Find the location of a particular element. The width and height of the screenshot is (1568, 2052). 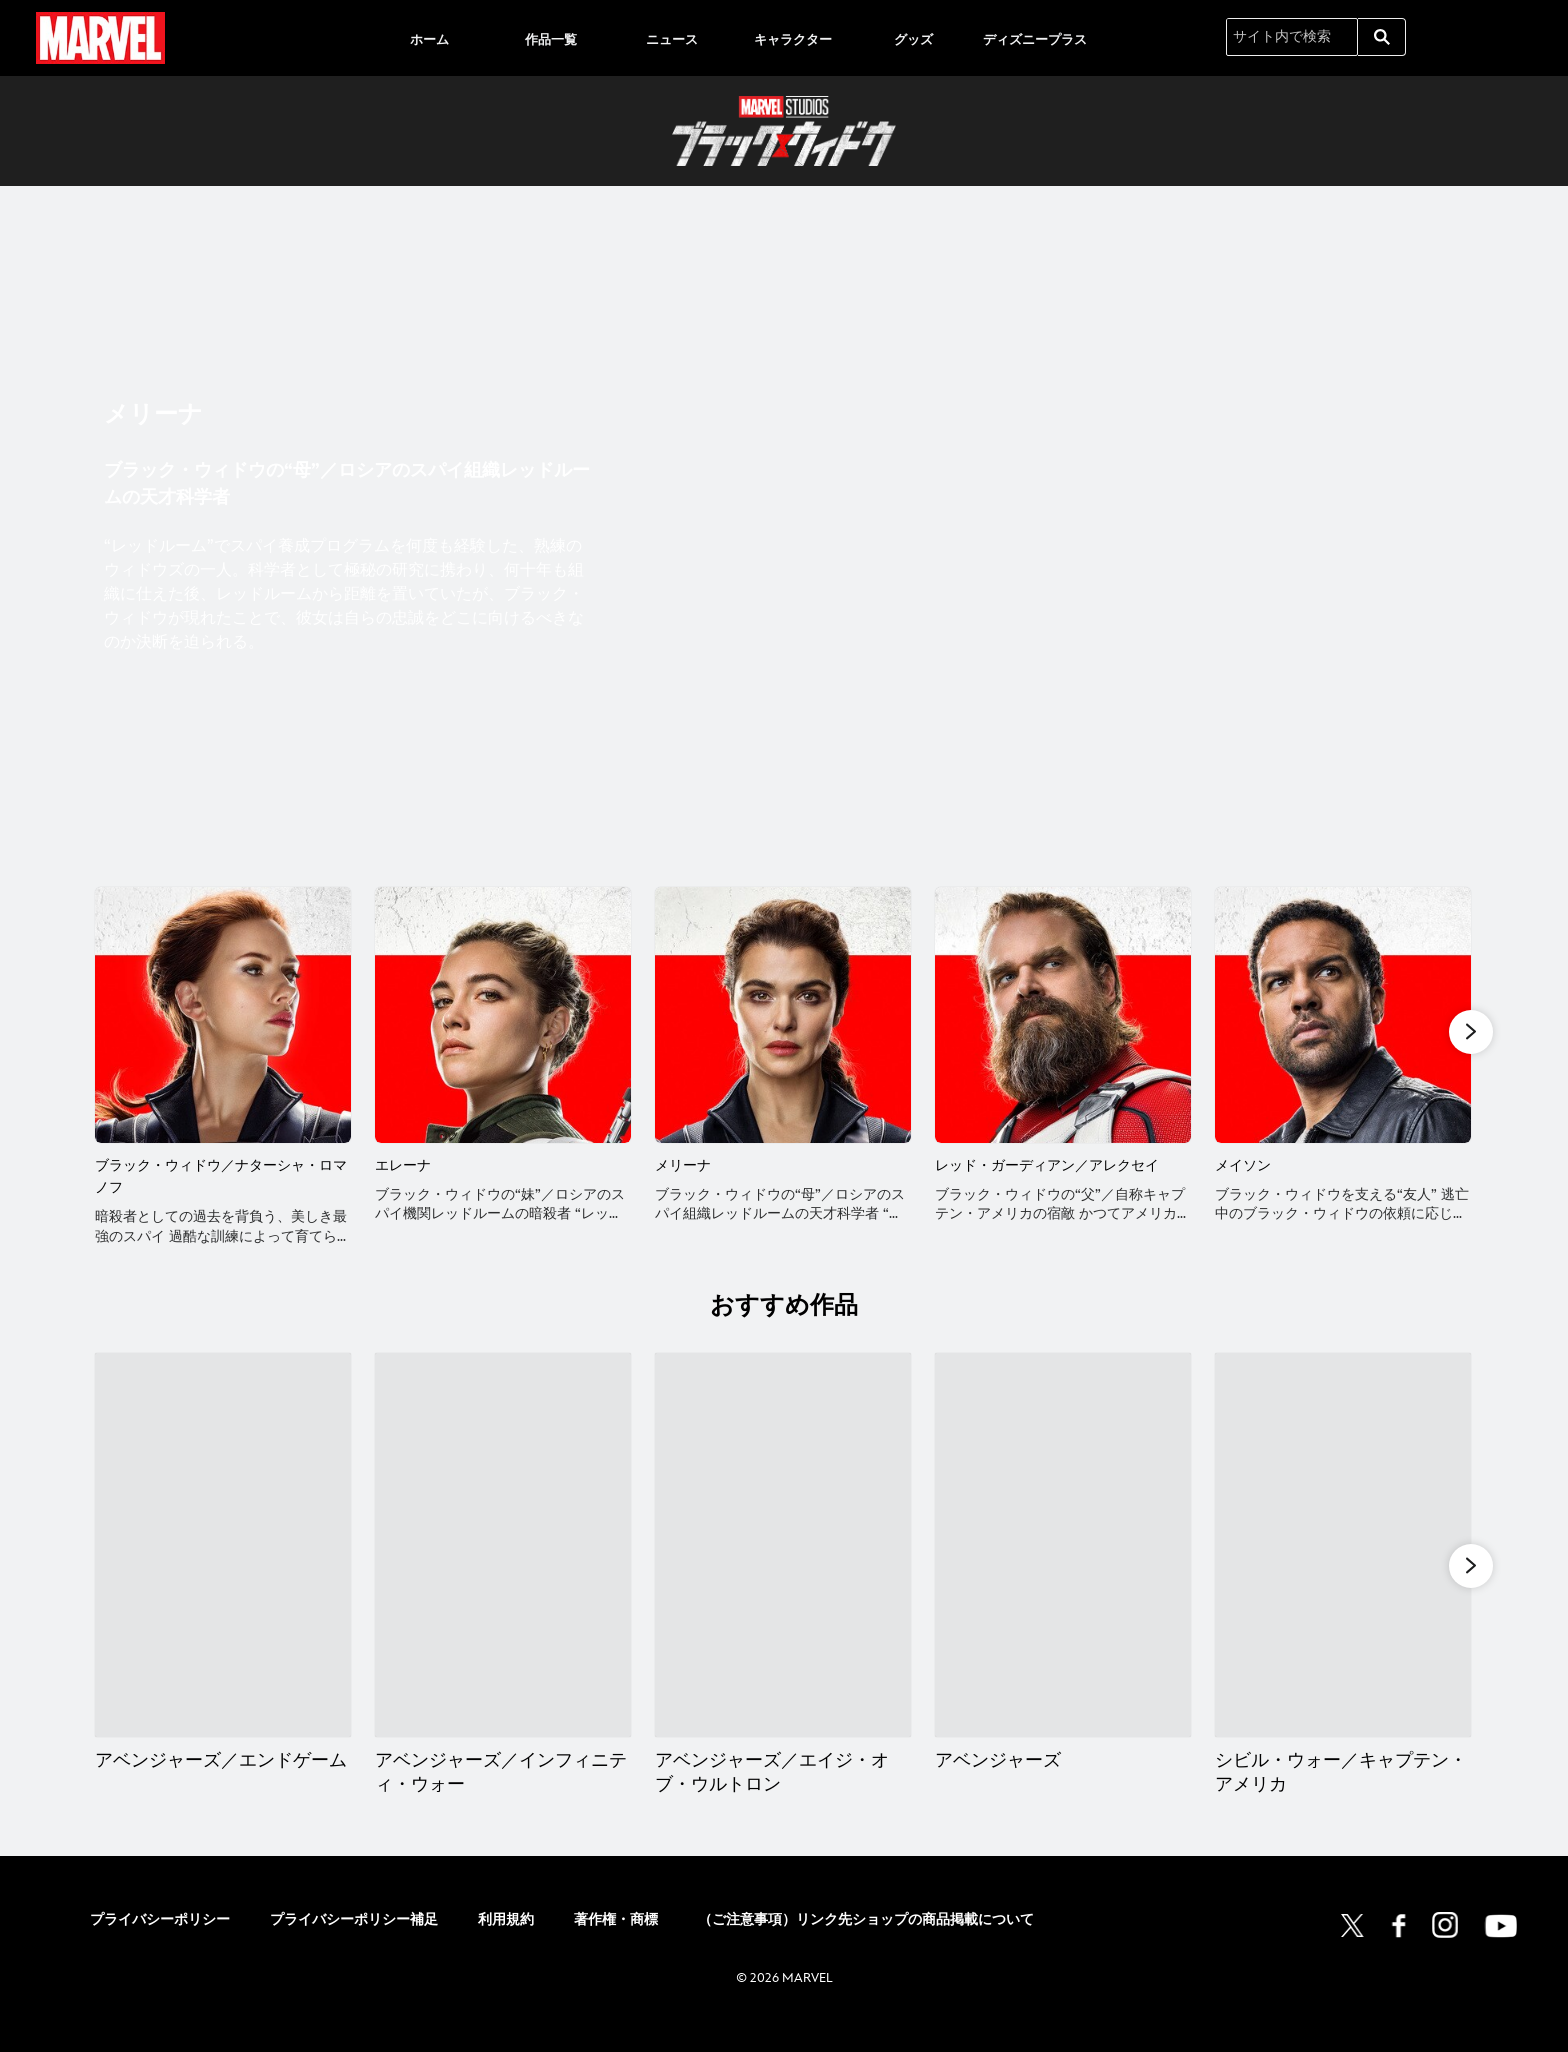

[submit] is located at coordinates (1382, 37).